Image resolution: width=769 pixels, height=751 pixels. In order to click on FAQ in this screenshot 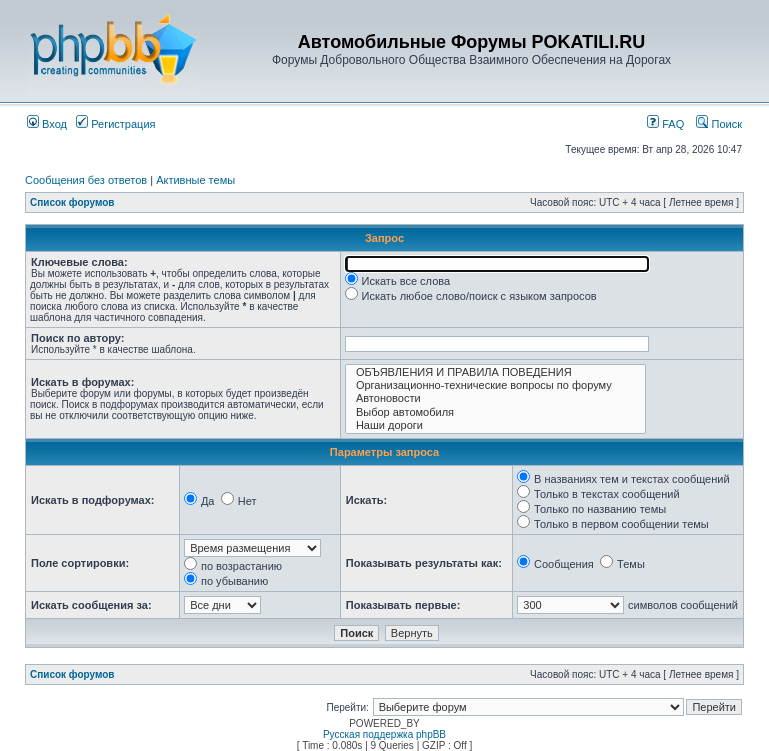, I will do `click(665, 124)`.